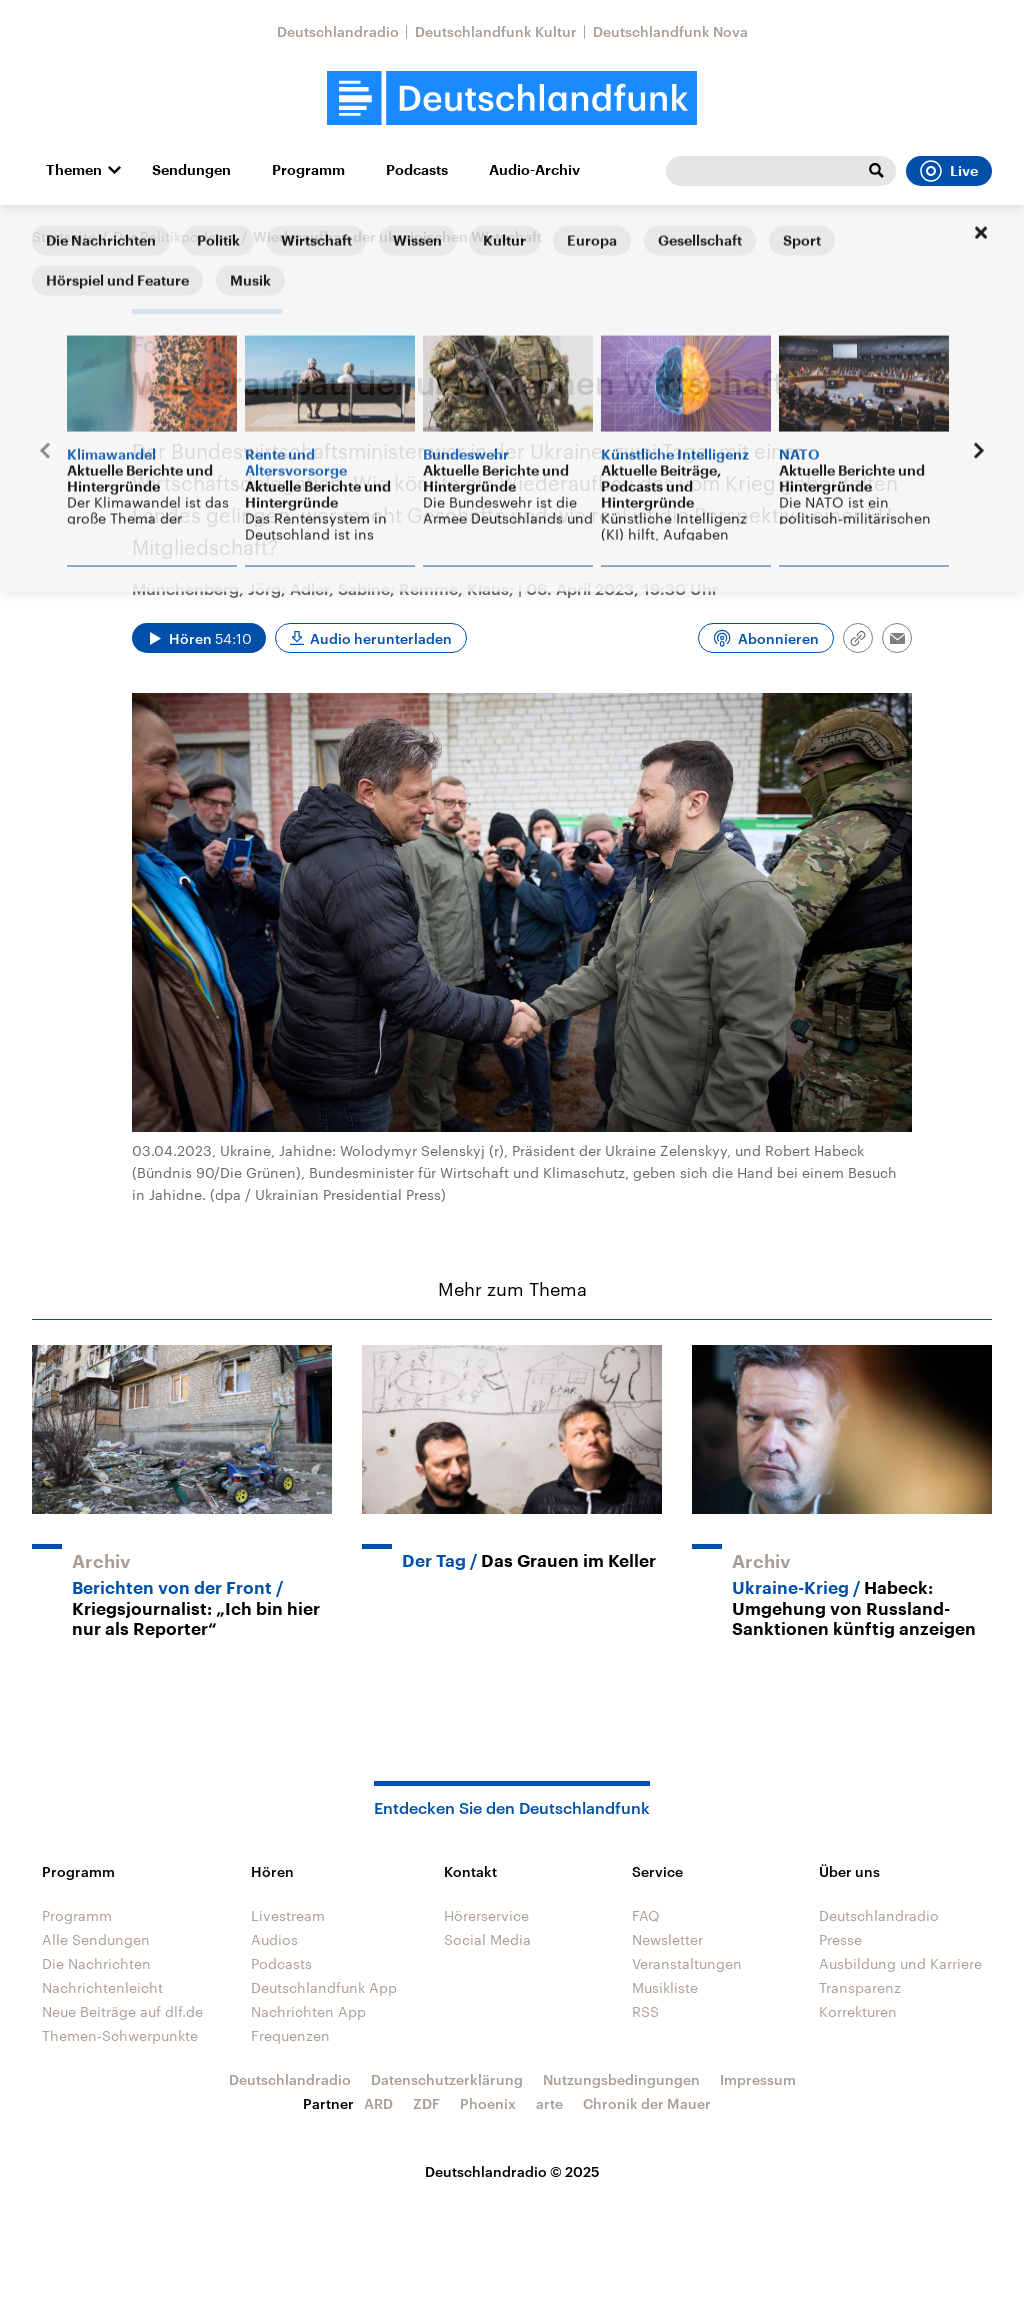 This screenshot has width=1024, height=2308. Describe the element at coordinates (758, 2079) in the screenshot. I see `Impressum` at that location.